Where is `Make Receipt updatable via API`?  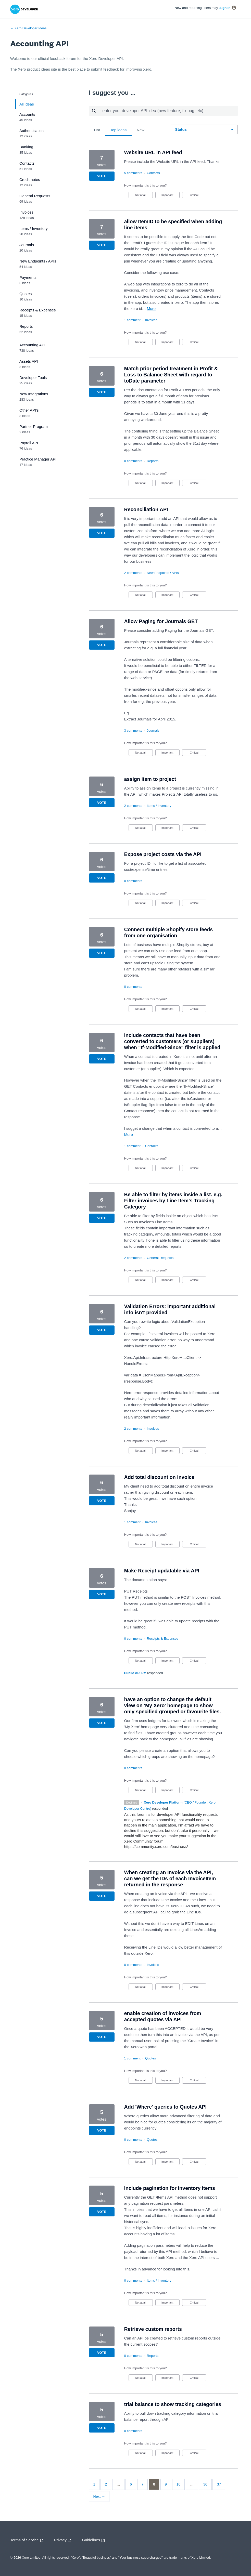 Make Receipt updatable via API is located at coordinates (161, 1570).